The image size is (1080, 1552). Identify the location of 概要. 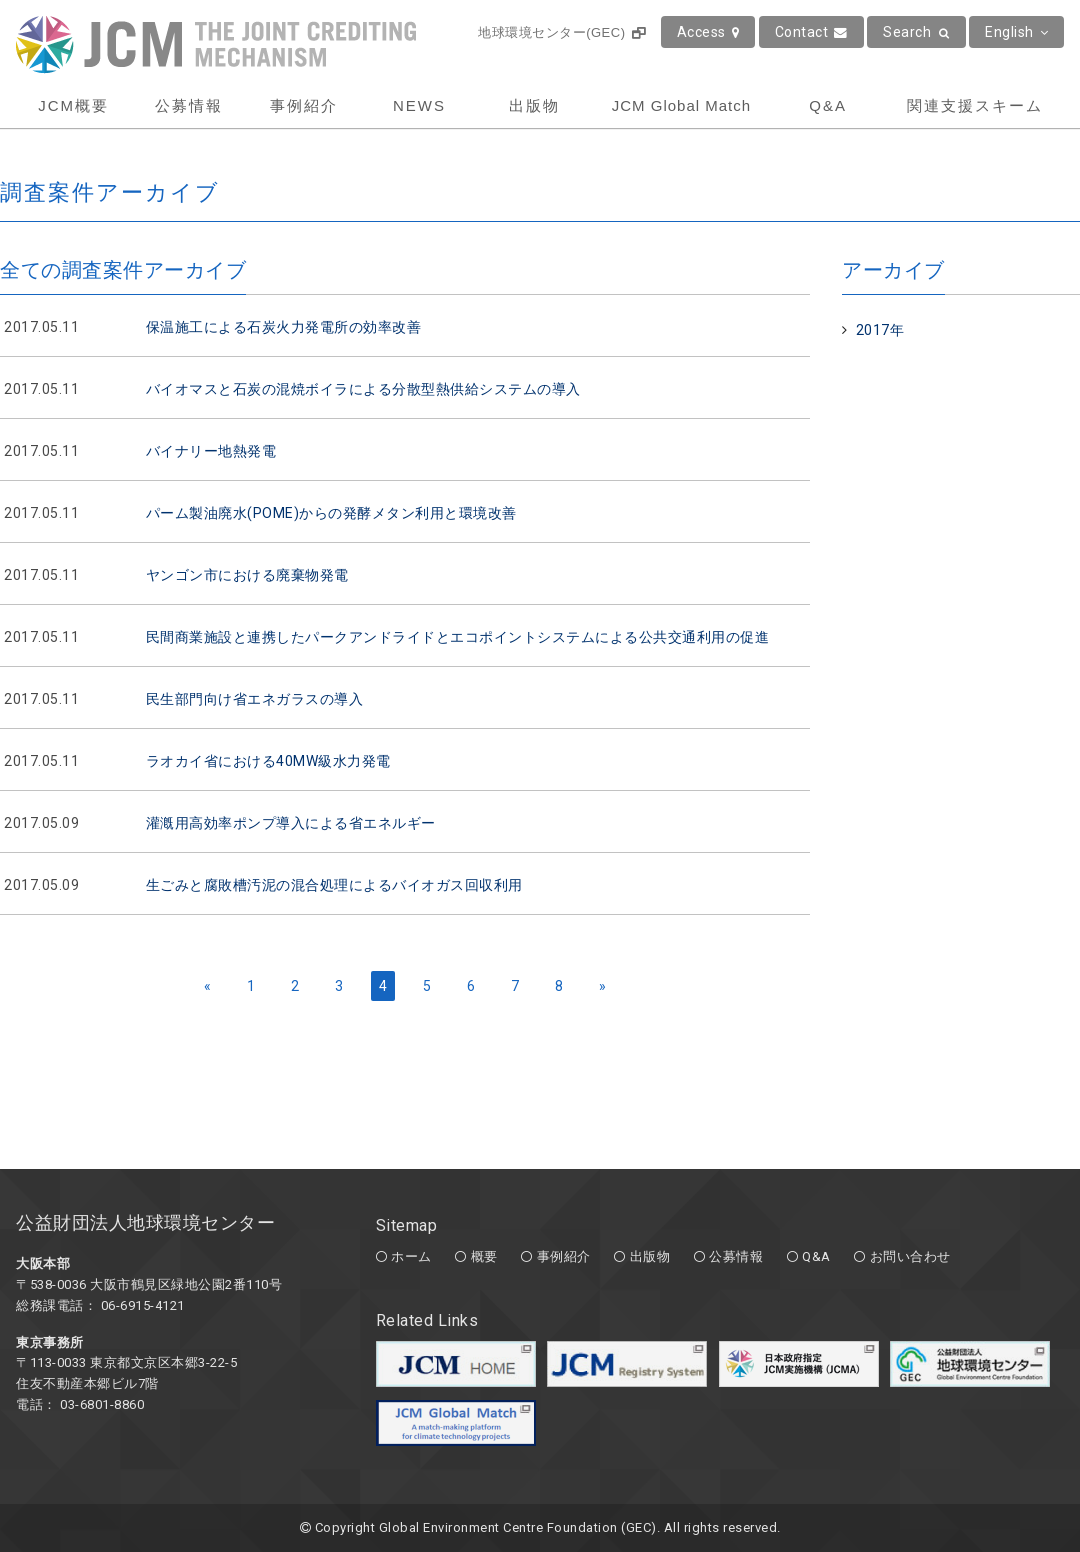
(484, 1256).